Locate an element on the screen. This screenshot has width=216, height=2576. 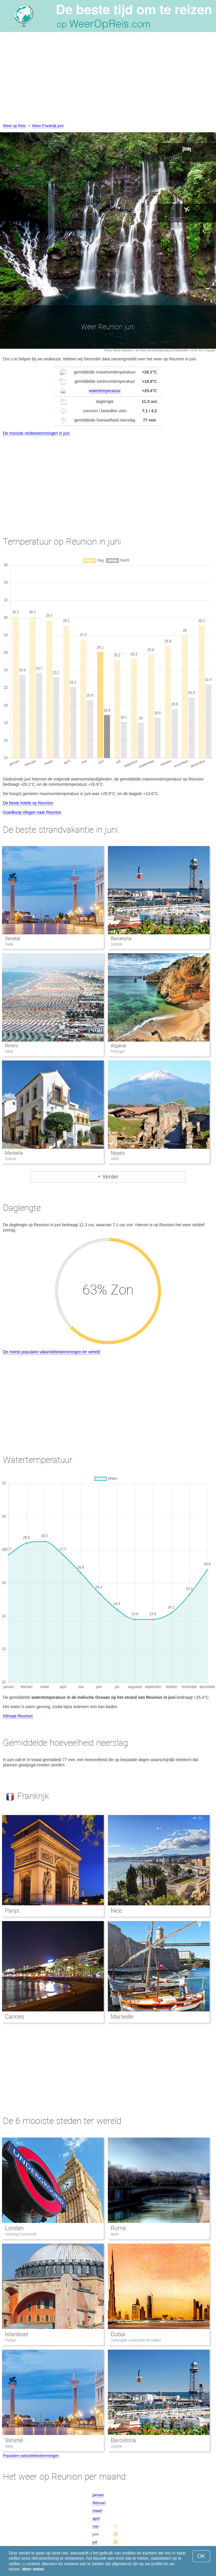
Marseille is located at coordinates (122, 2016).